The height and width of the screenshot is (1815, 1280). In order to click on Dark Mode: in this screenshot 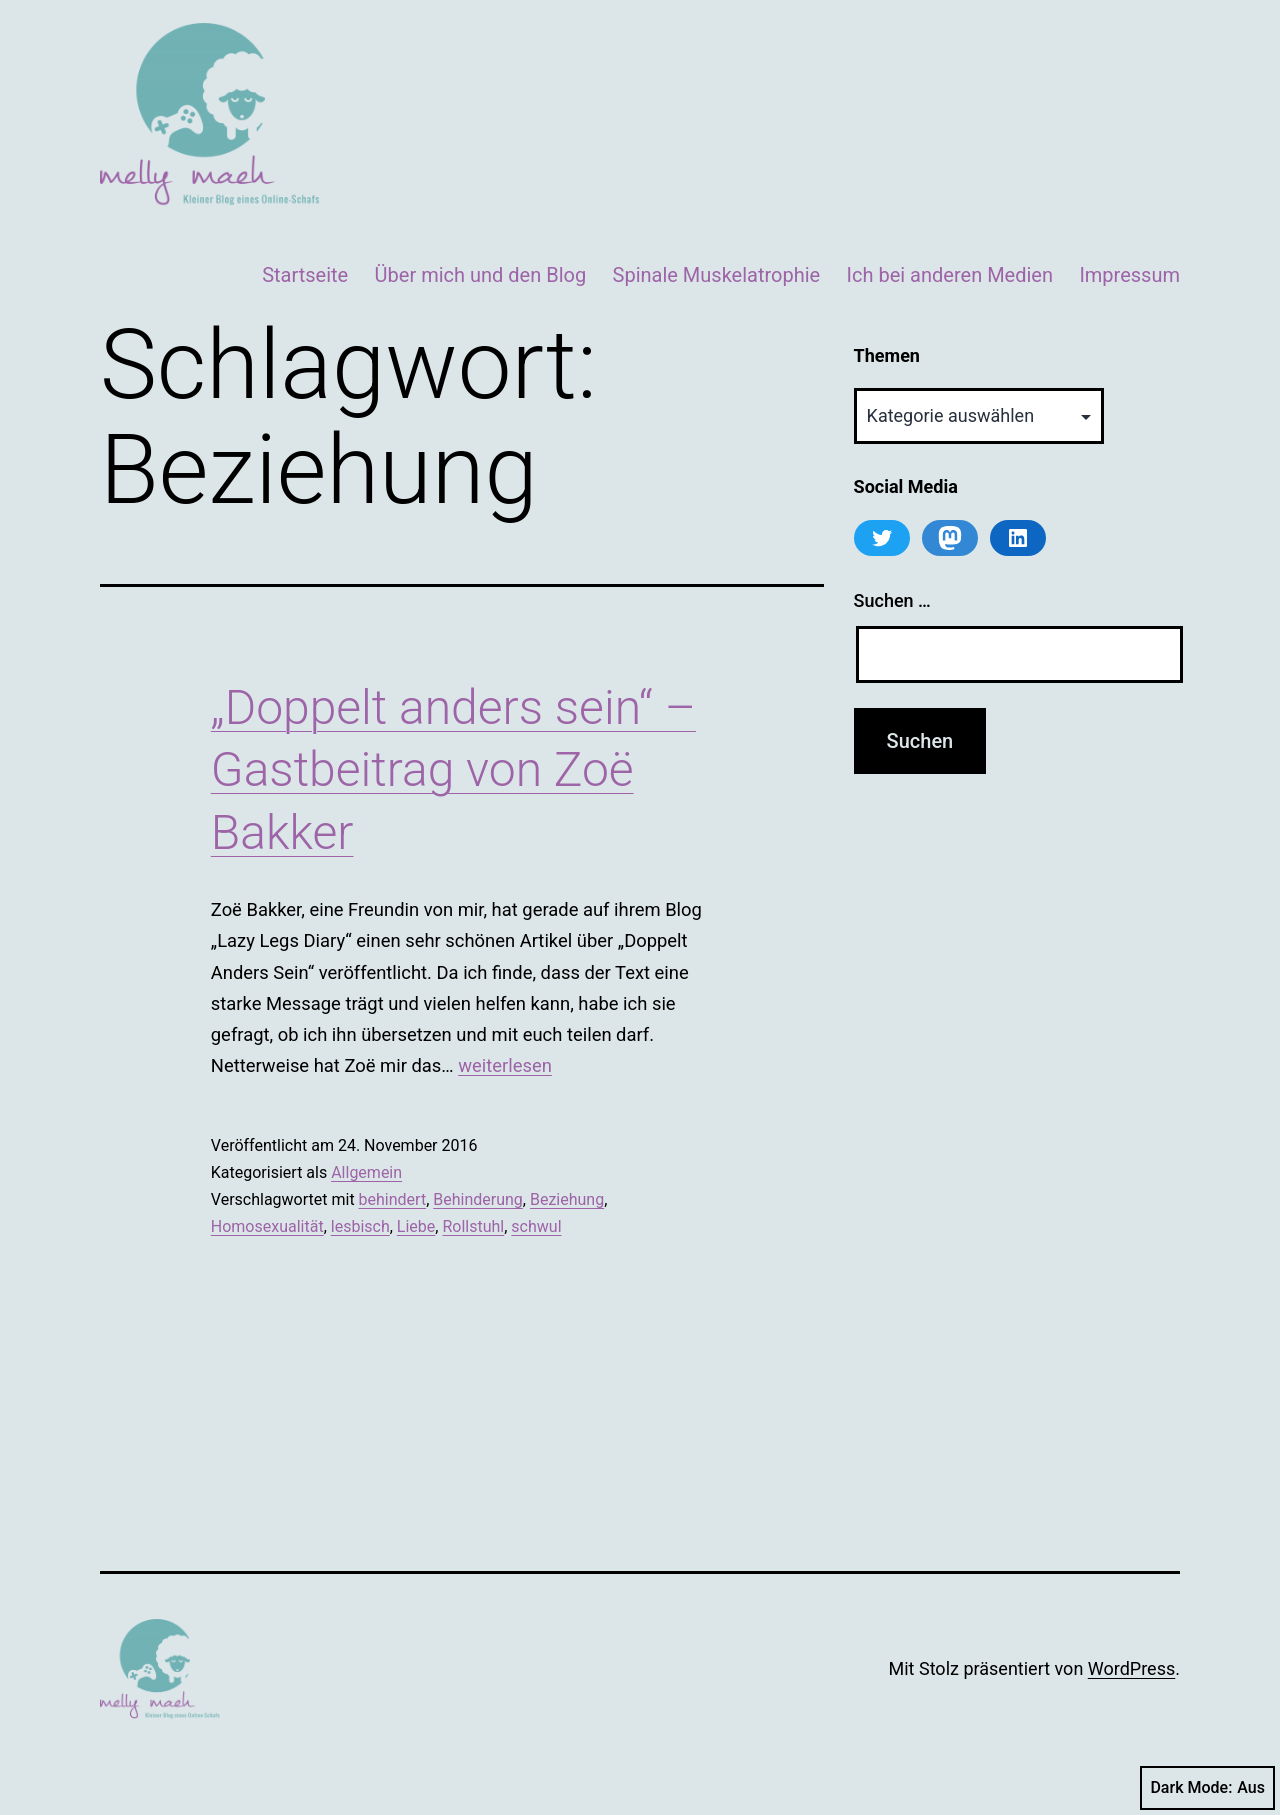, I will do `click(1207, 1788)`.